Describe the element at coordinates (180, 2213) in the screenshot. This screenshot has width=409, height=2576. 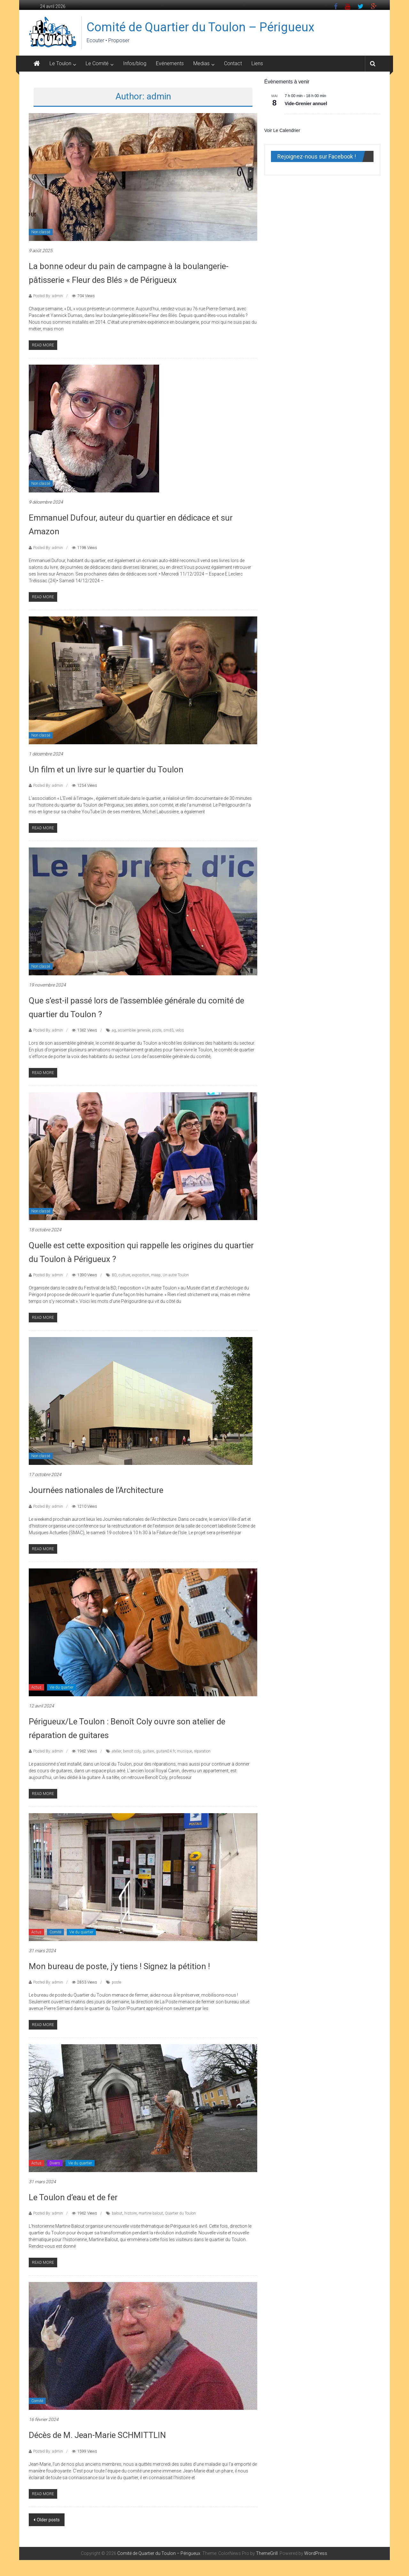
I see `Quartier du Toulon` at that location.